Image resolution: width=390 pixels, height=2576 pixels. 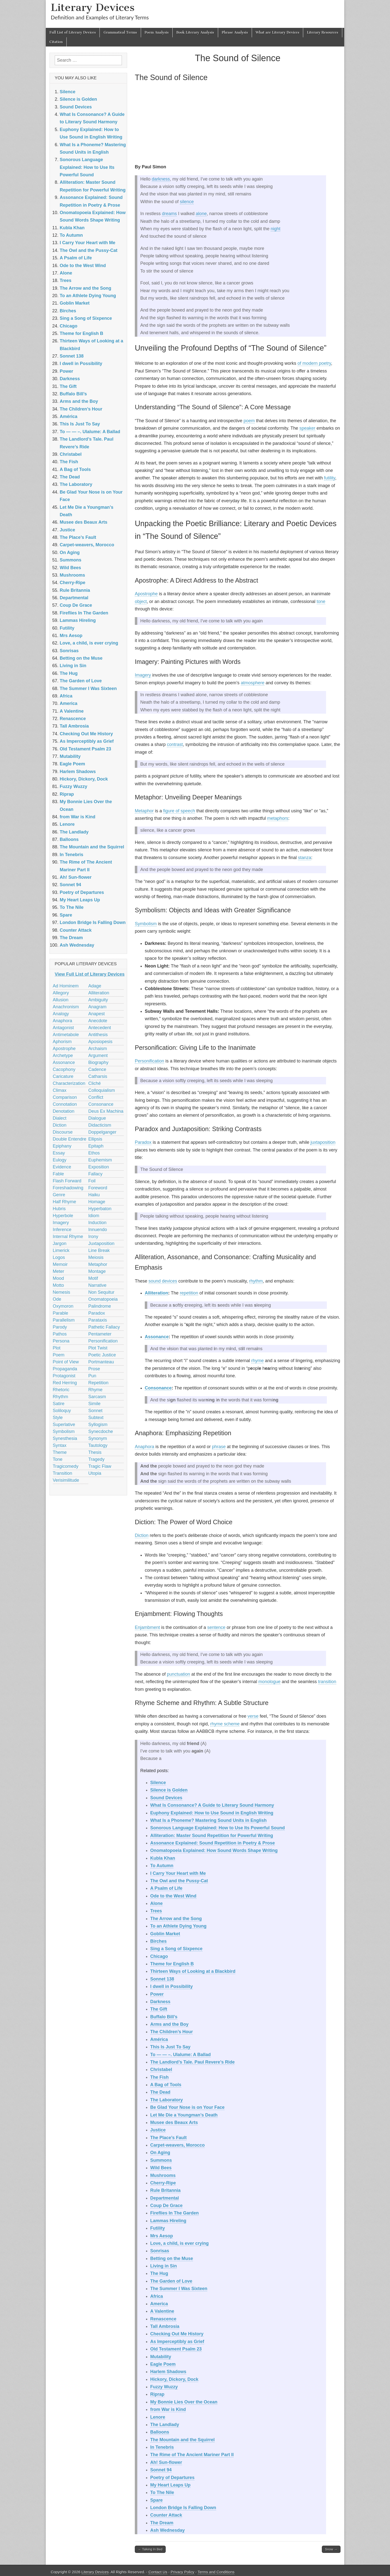 I want to click on Africa, so click(x=156, y=2296).